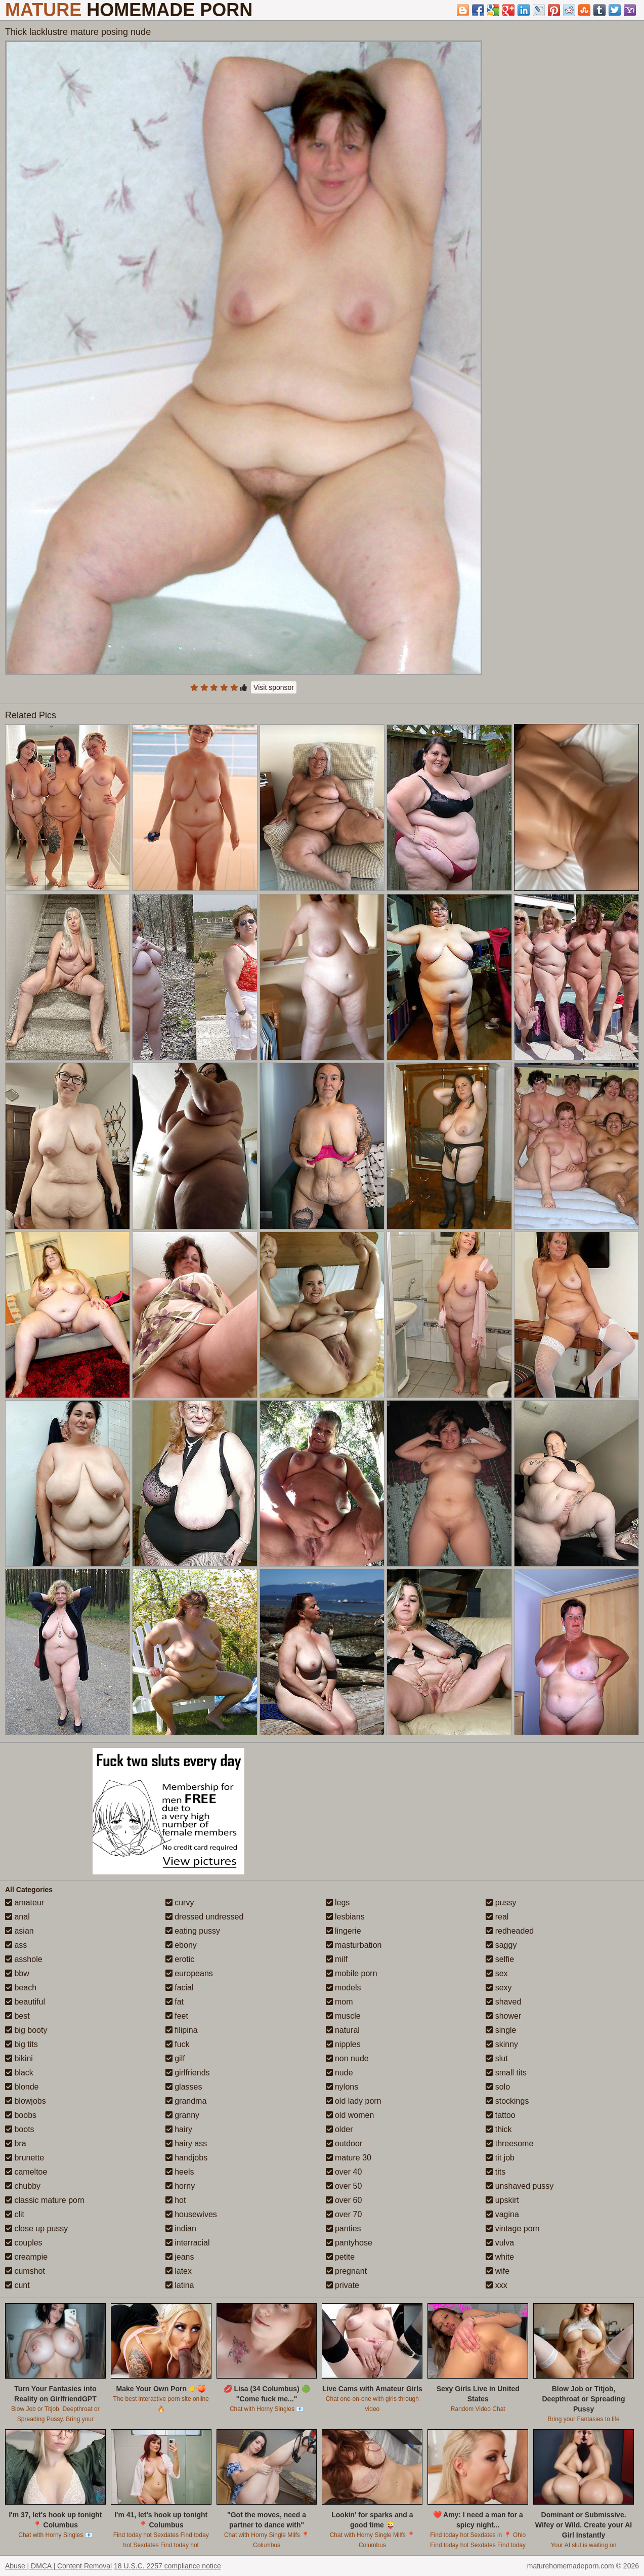 The height and width of the screenshot is (2576, 644). I want to click on muscle, so click(343, 2016).